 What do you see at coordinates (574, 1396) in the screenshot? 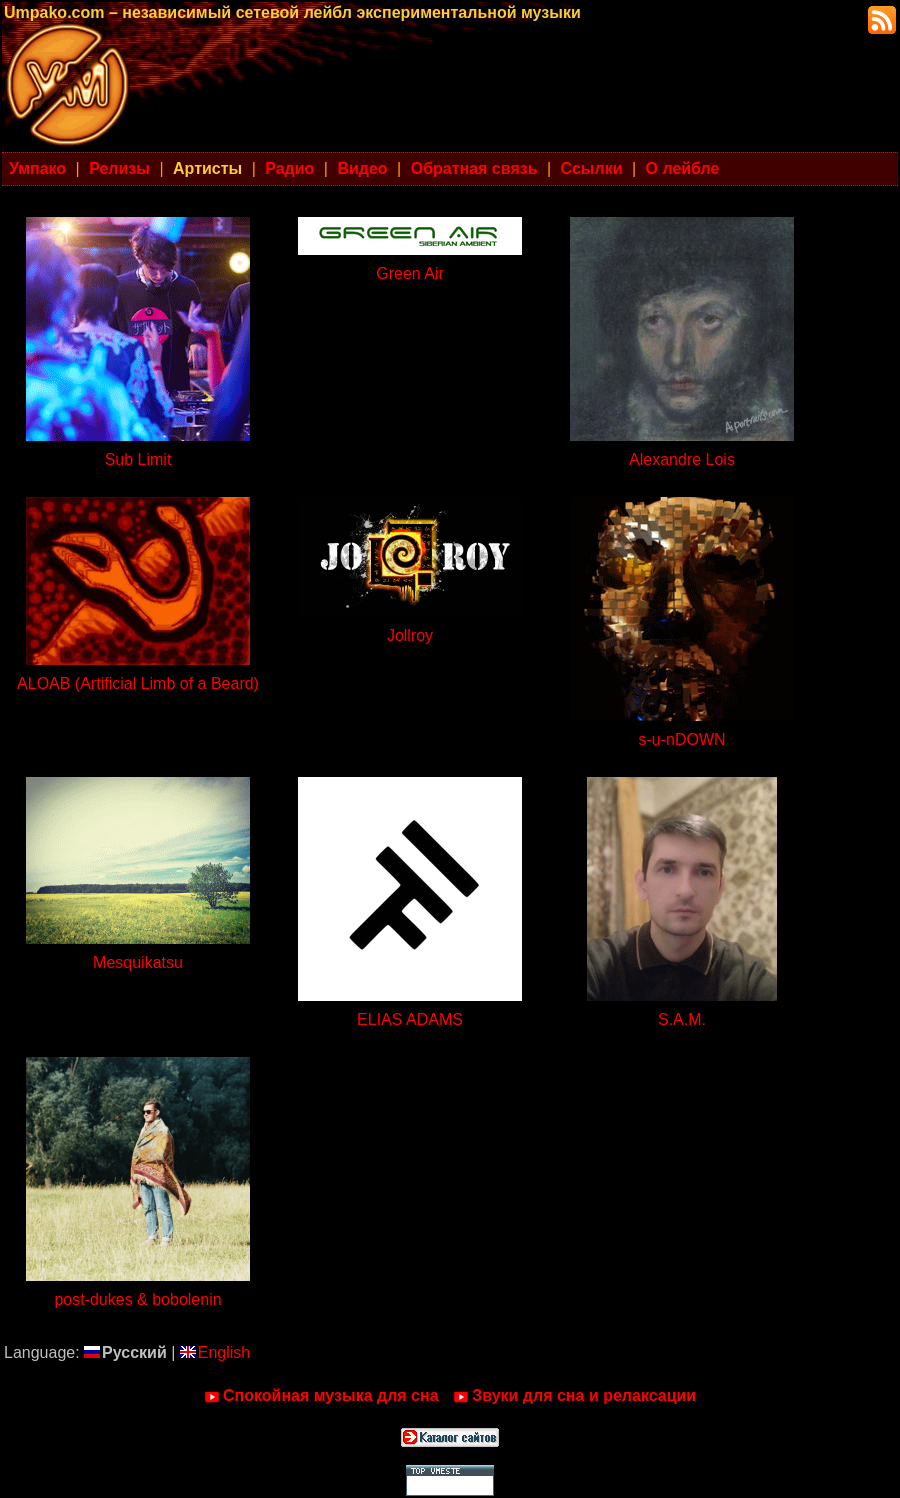
I see `Звуки для сна и релаксации` at bounding box center [574, 1396].